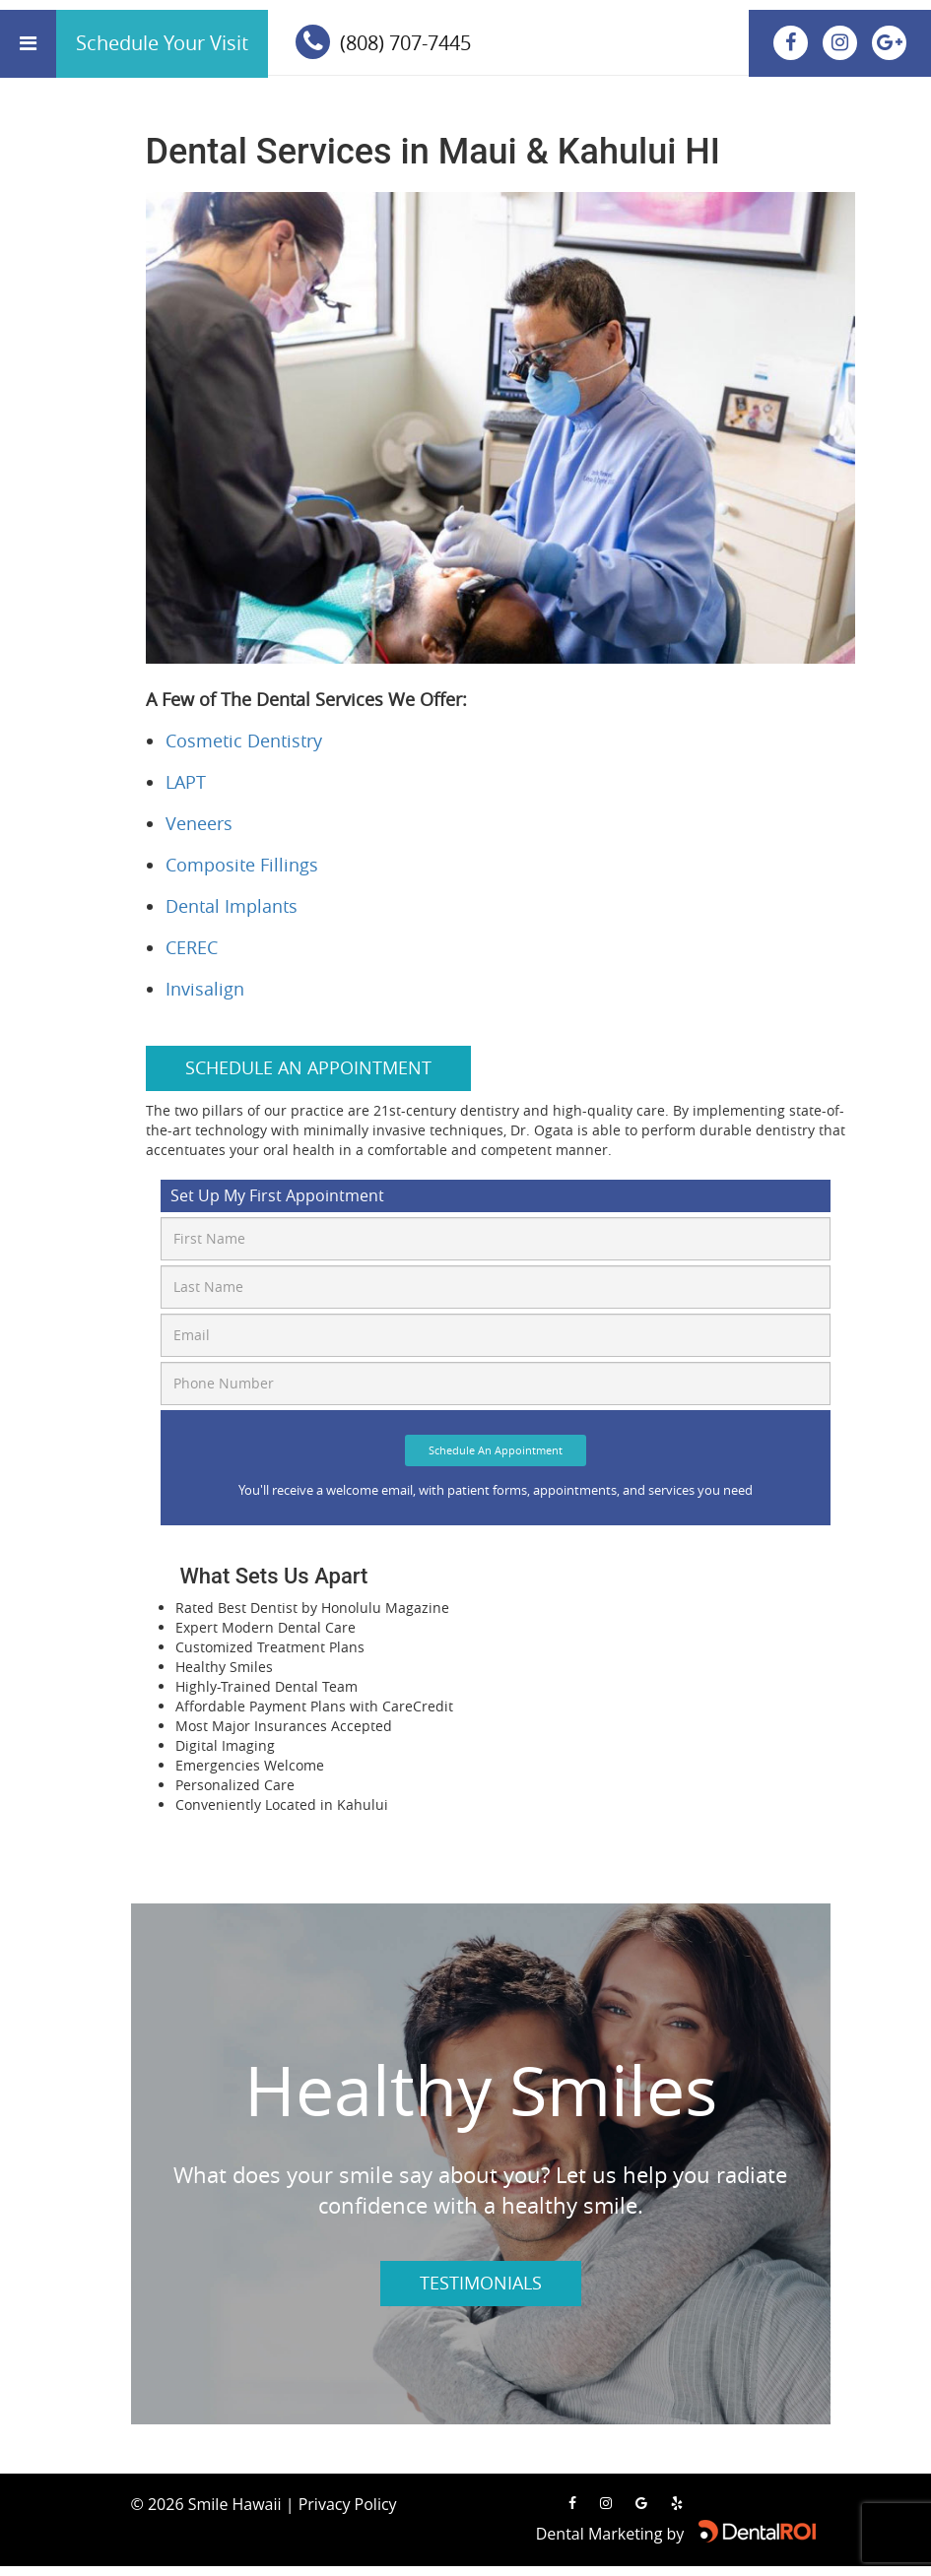 This screenshot has width=931, height=2576. What do you see at coordinates (889, 42) in the screenshot?
I see `[View our location on Google Maps]` at bounding box center [889, 42].